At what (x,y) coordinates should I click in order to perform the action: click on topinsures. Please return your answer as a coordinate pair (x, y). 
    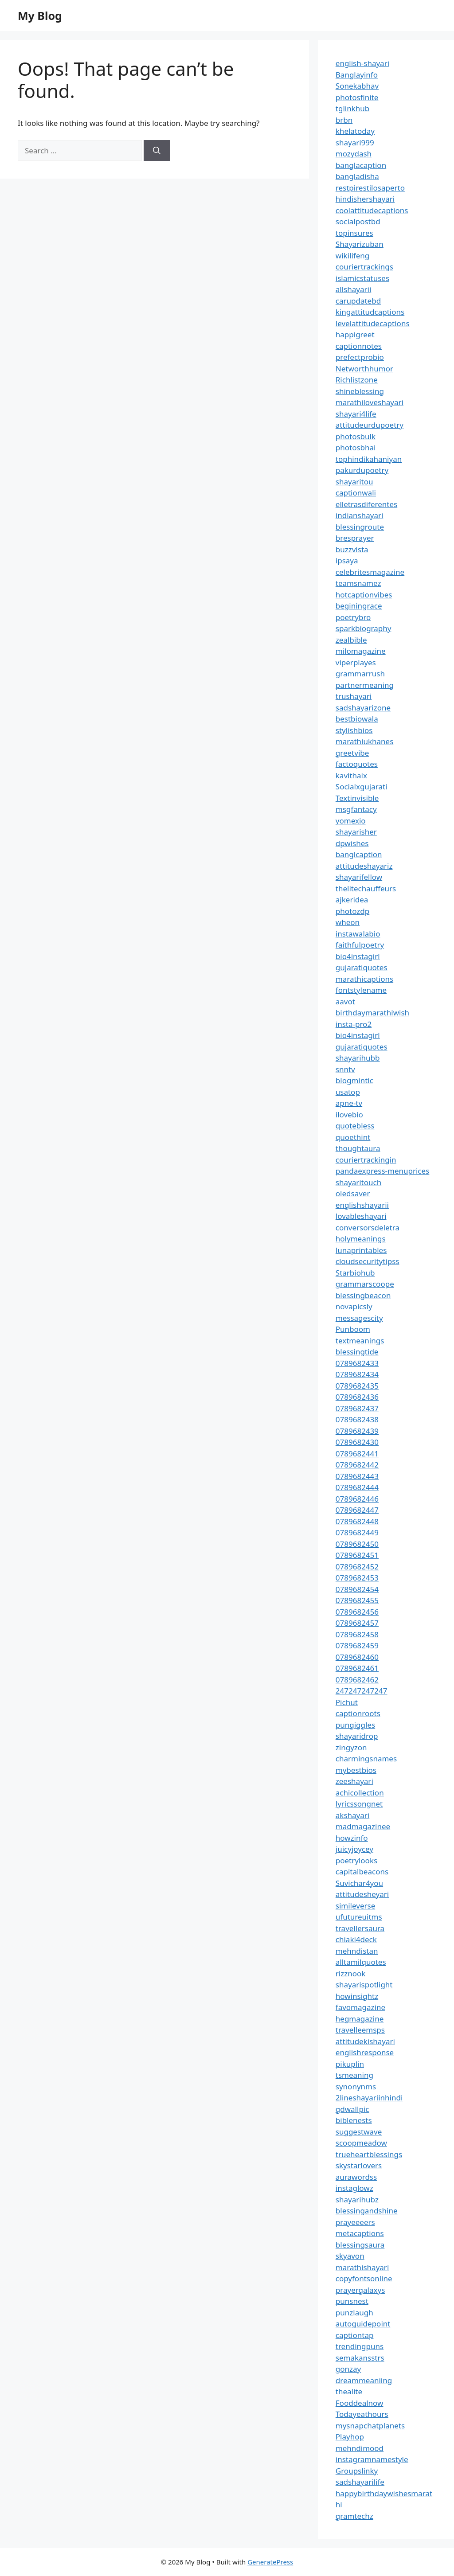
    Looking at the image, I should click on (354, 233).